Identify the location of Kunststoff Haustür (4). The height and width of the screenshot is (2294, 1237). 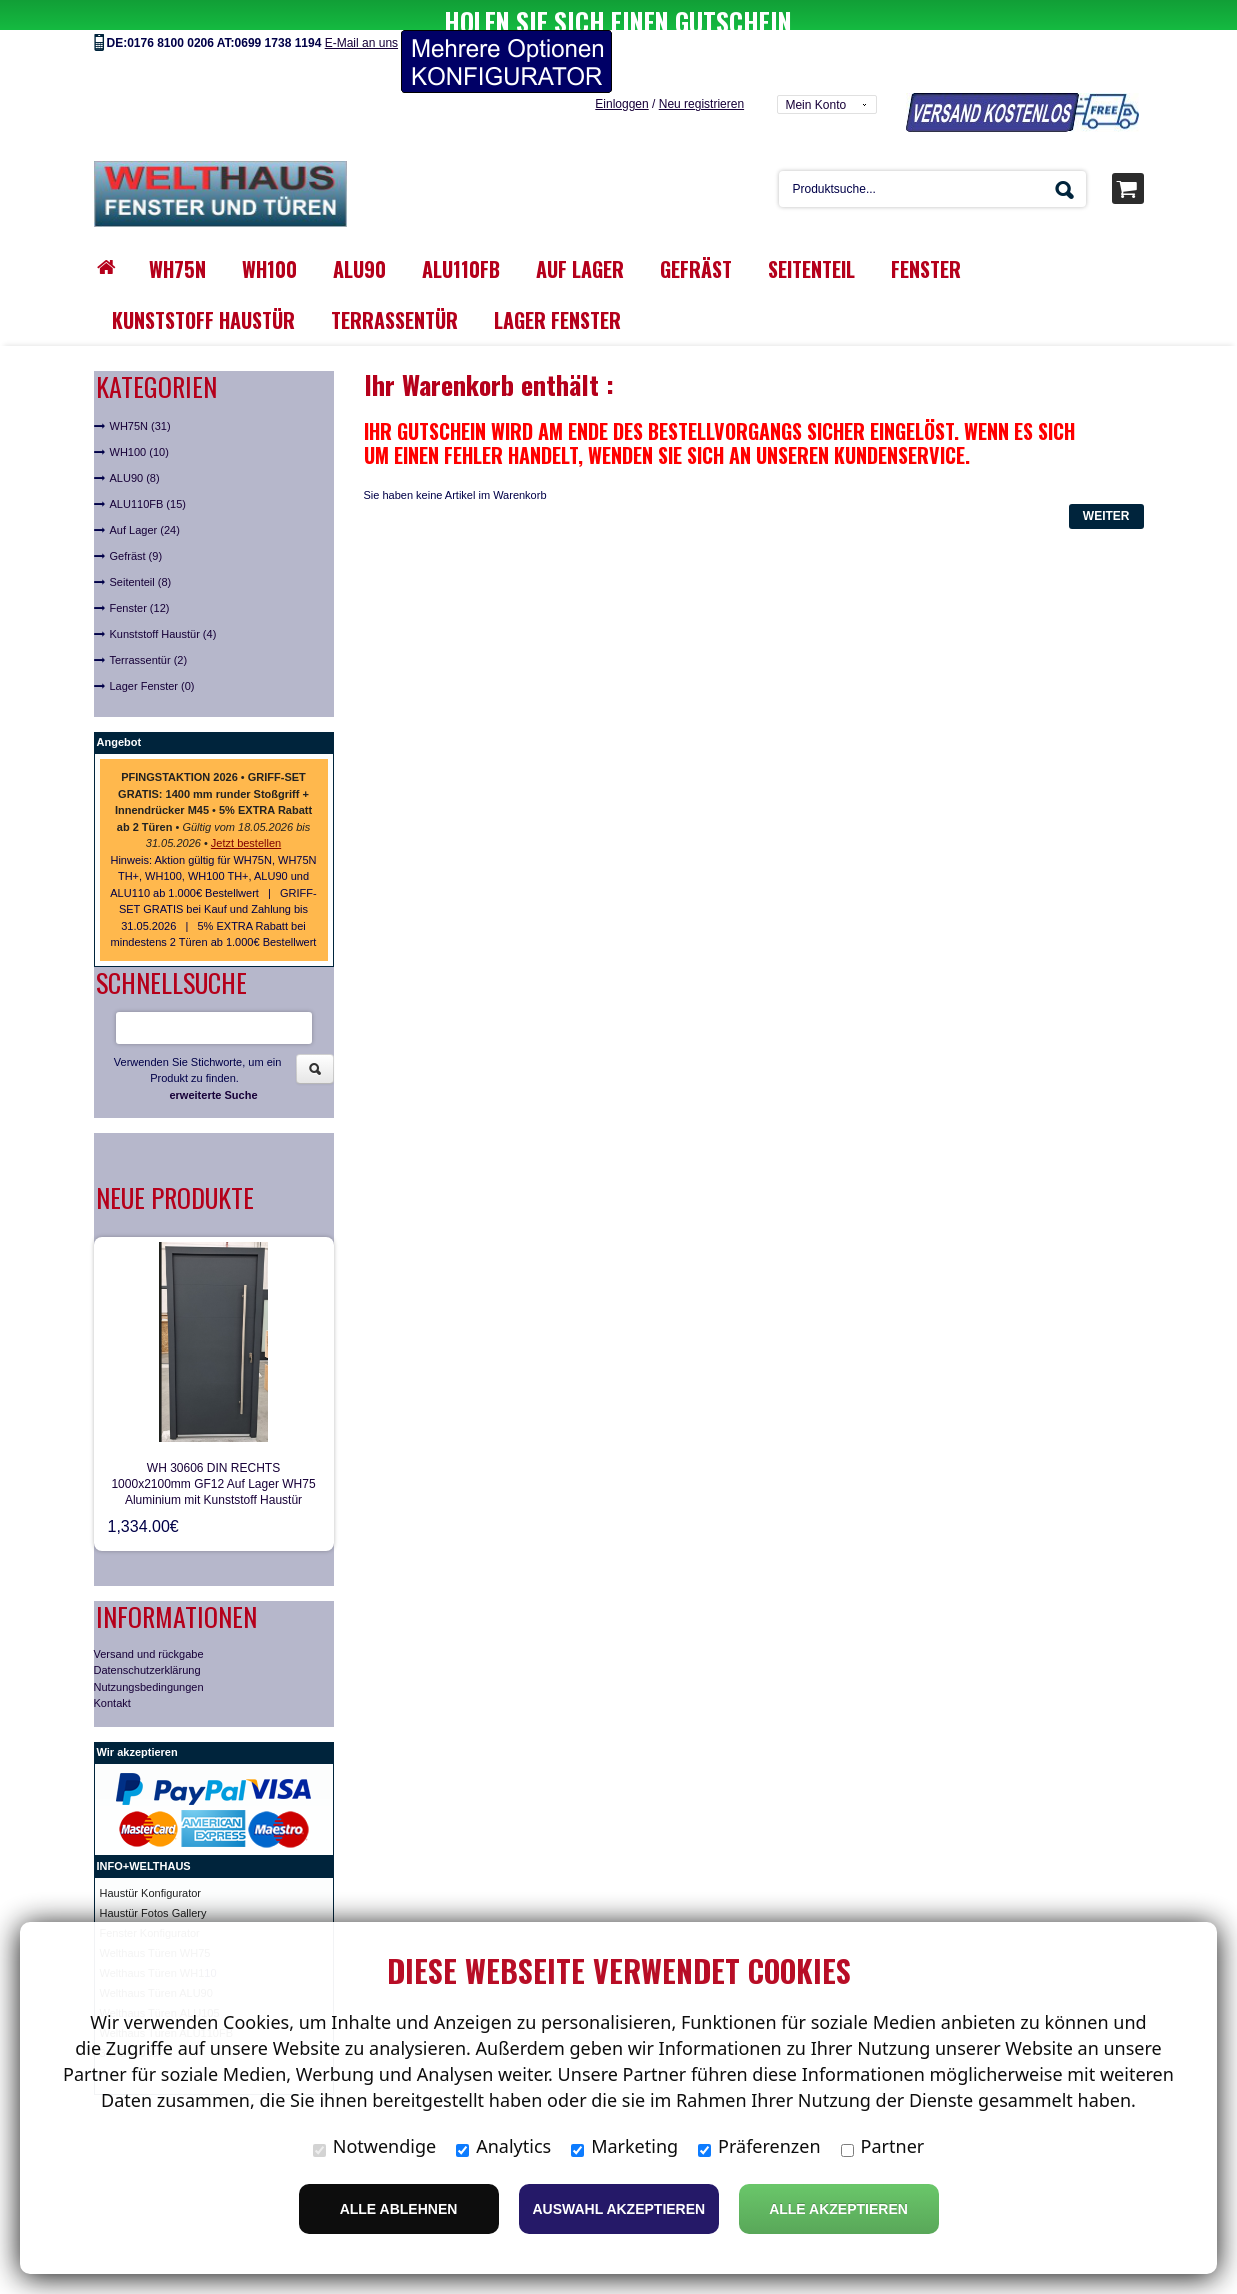
(163, 604).